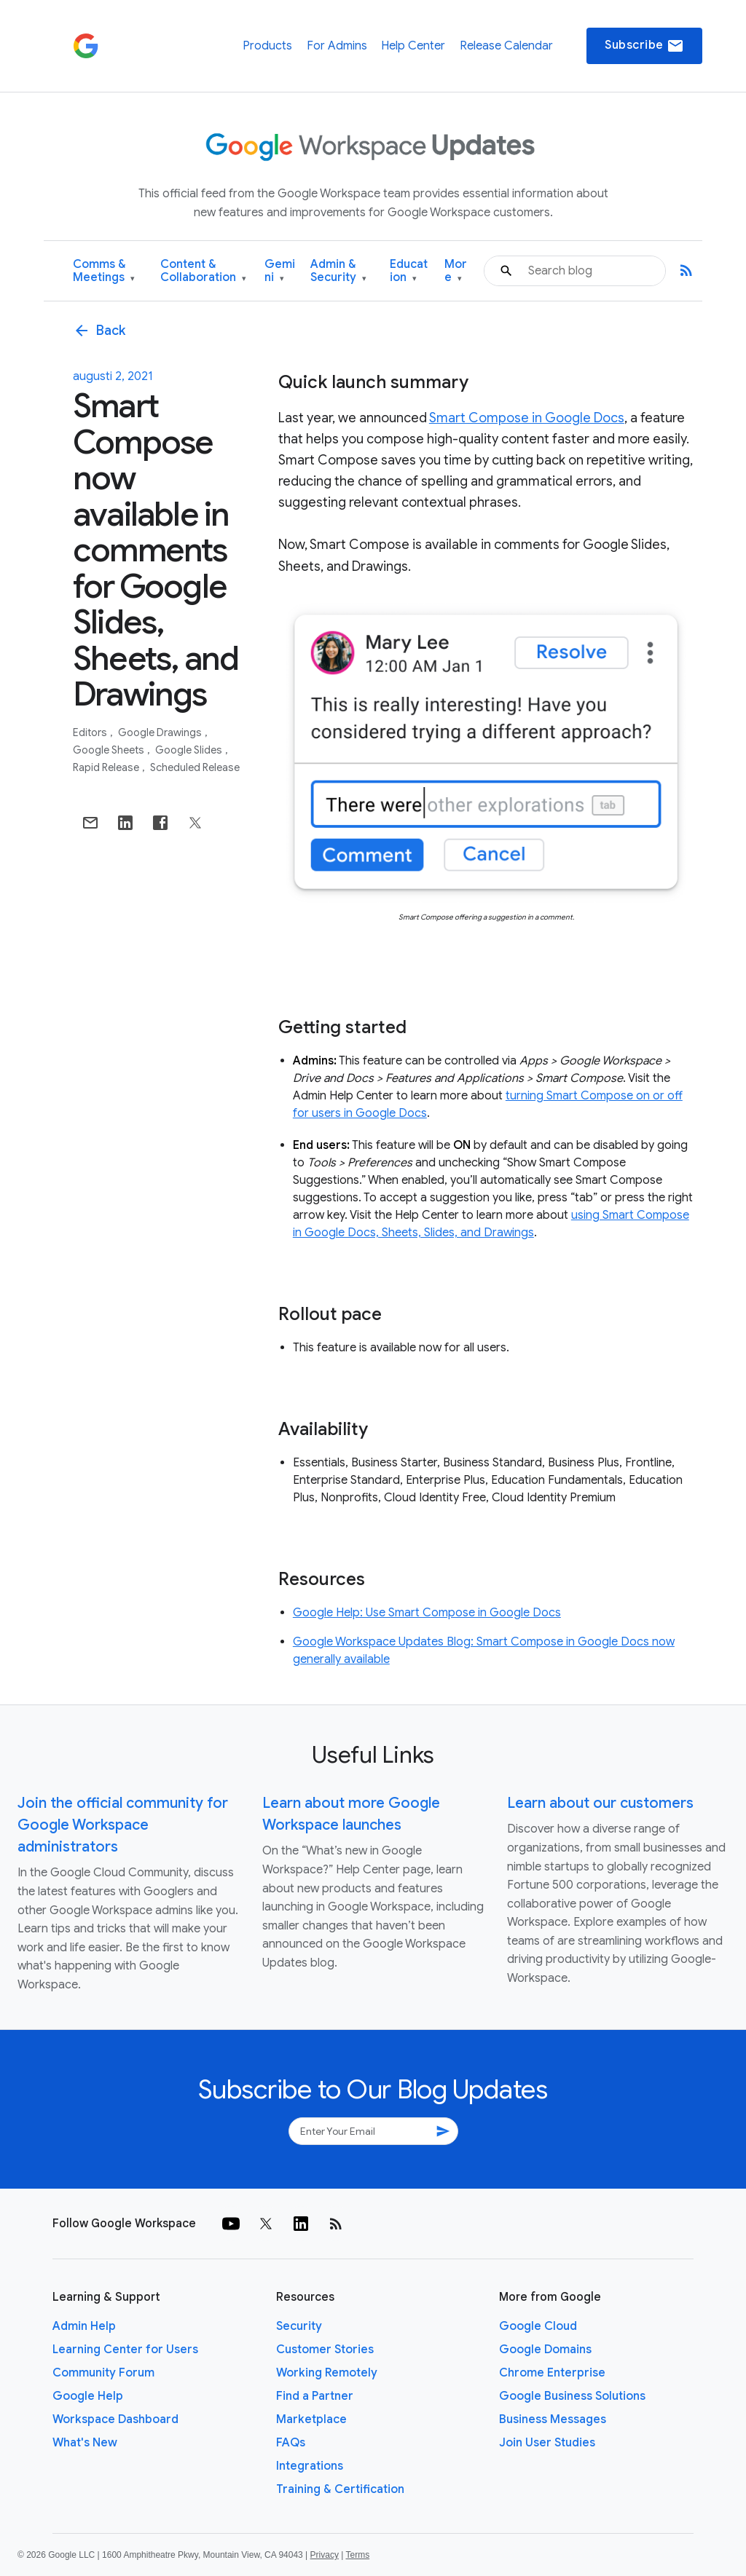  What do you see at coordinates (337, 46) in the screenshot?
I see `For Admins` at bounding box center [337, 46].